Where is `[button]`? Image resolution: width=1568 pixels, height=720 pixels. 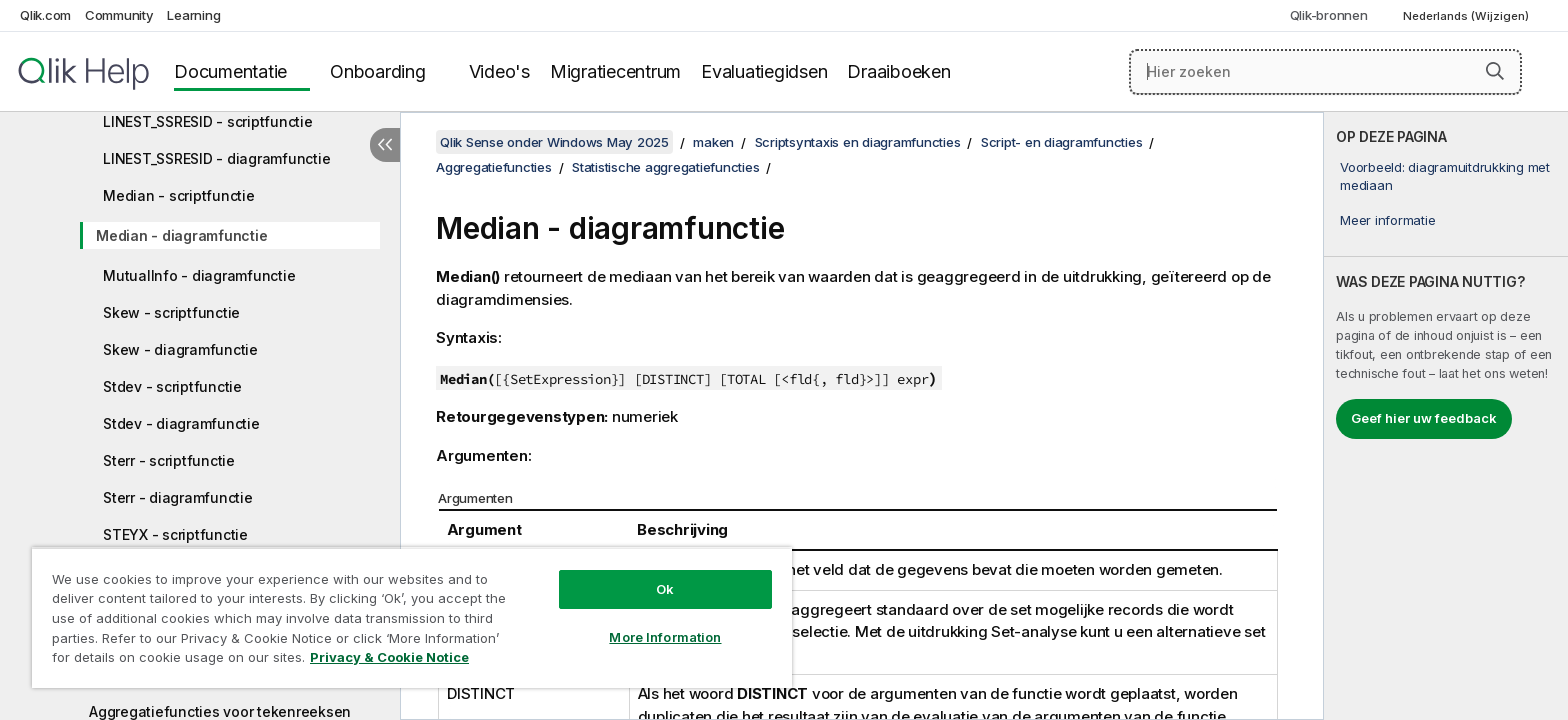 [button] is located at coordinates (1495, 71).